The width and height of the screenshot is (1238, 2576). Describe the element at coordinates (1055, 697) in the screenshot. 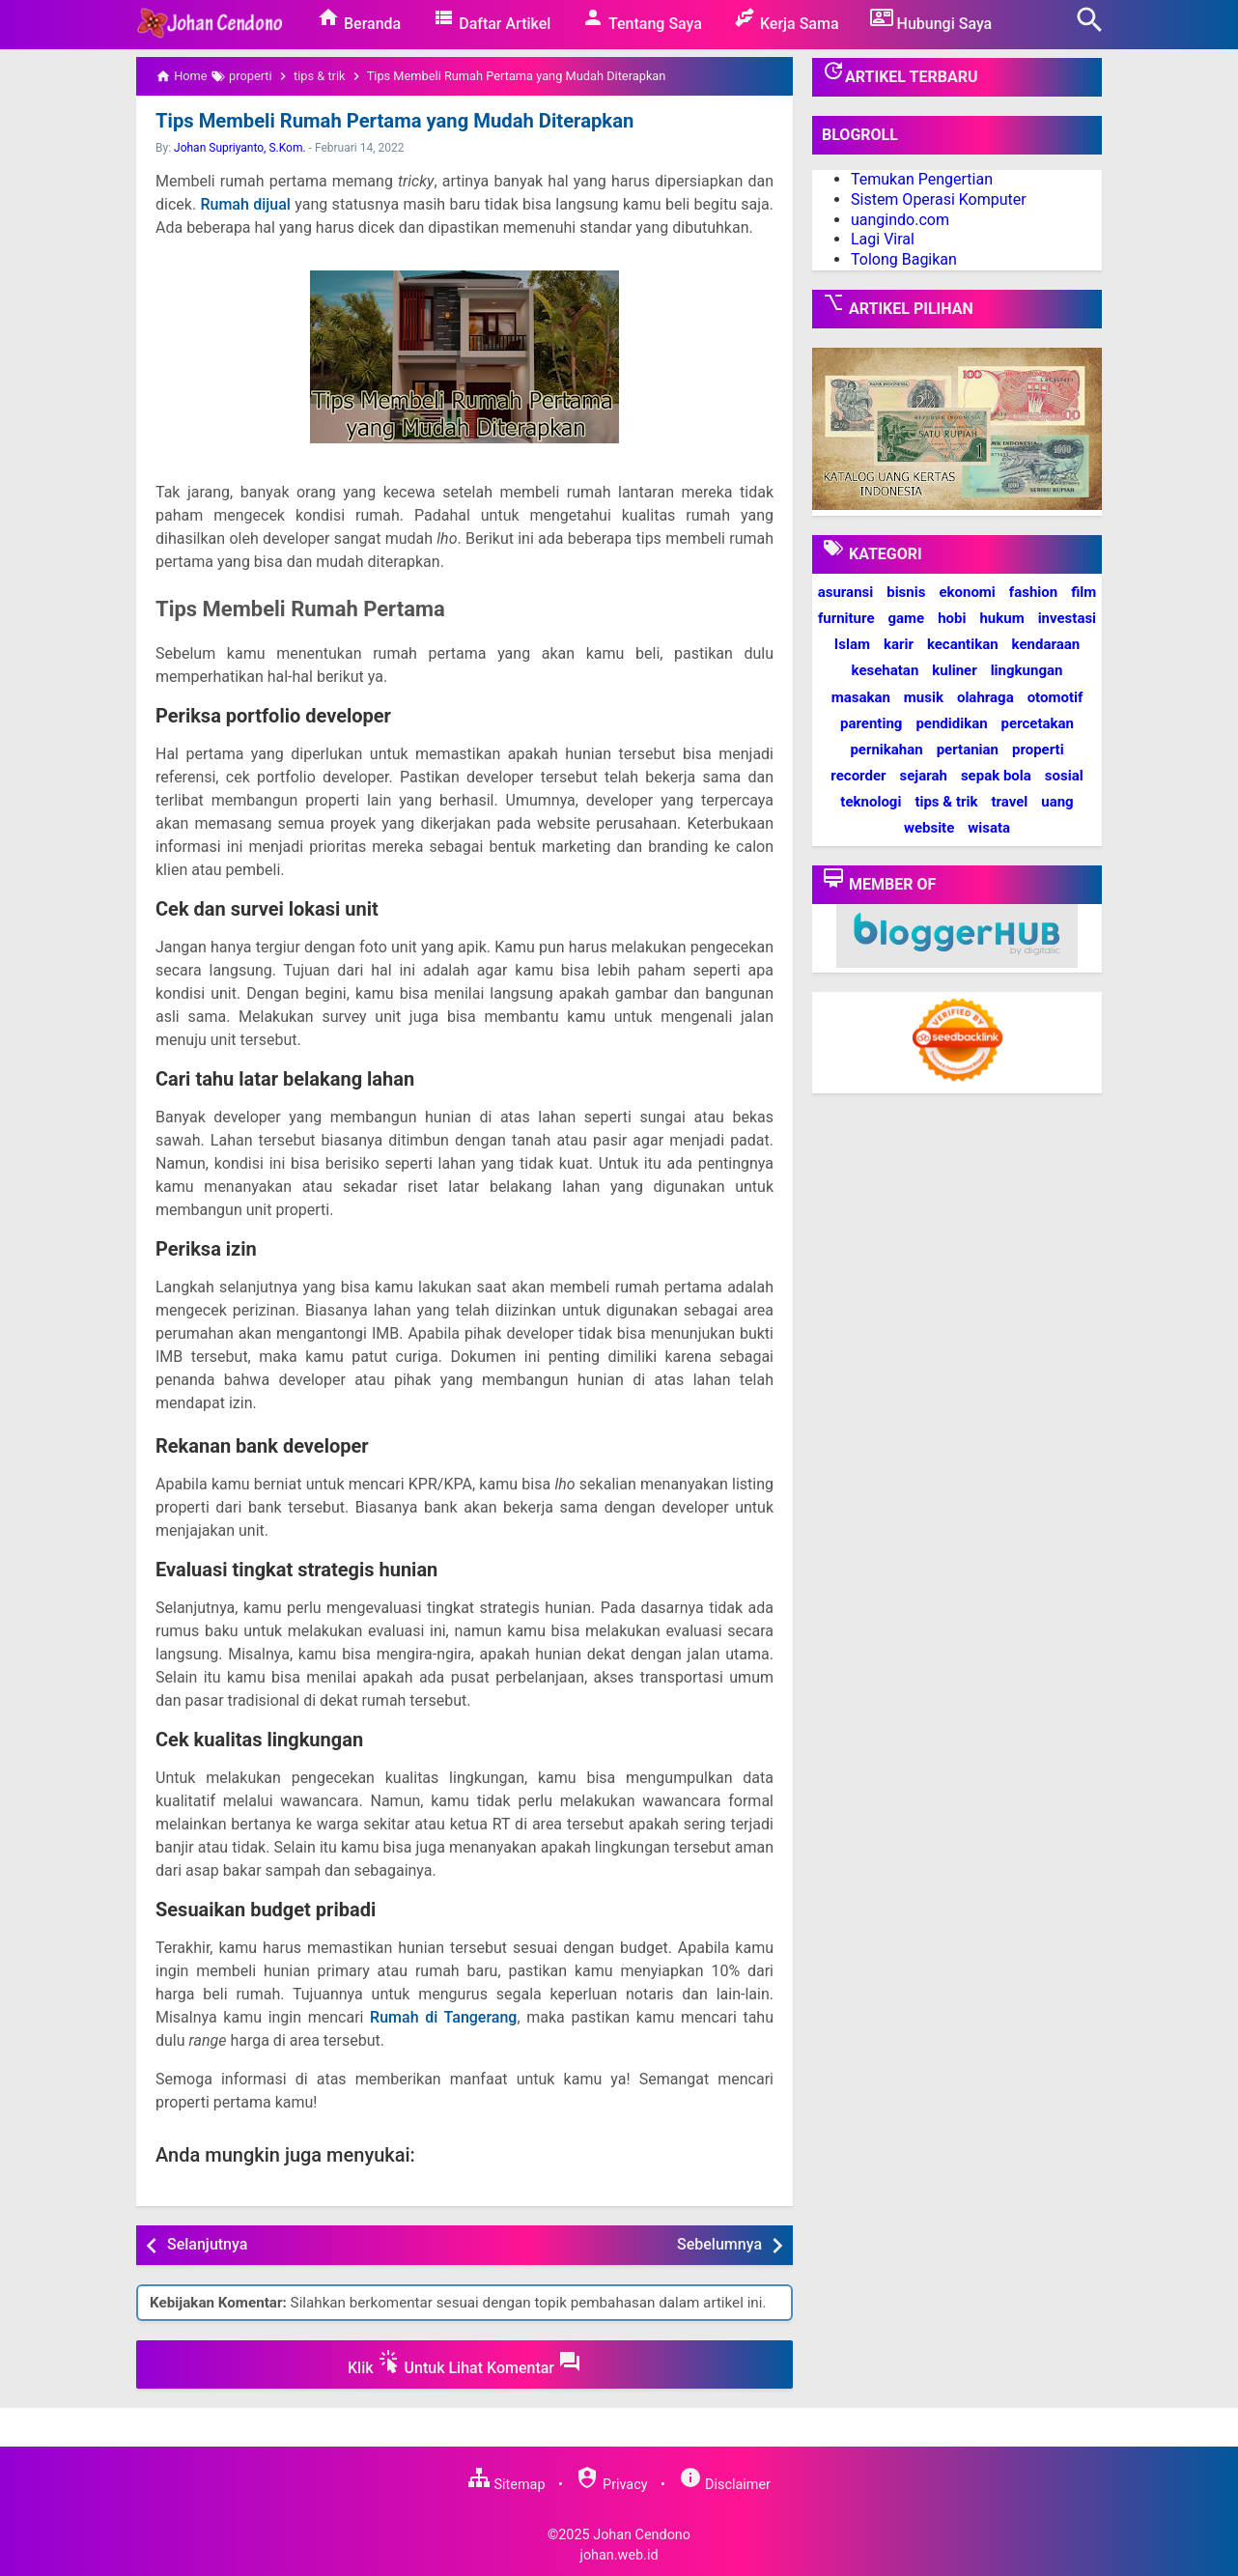

I see `otomotif` at that location.